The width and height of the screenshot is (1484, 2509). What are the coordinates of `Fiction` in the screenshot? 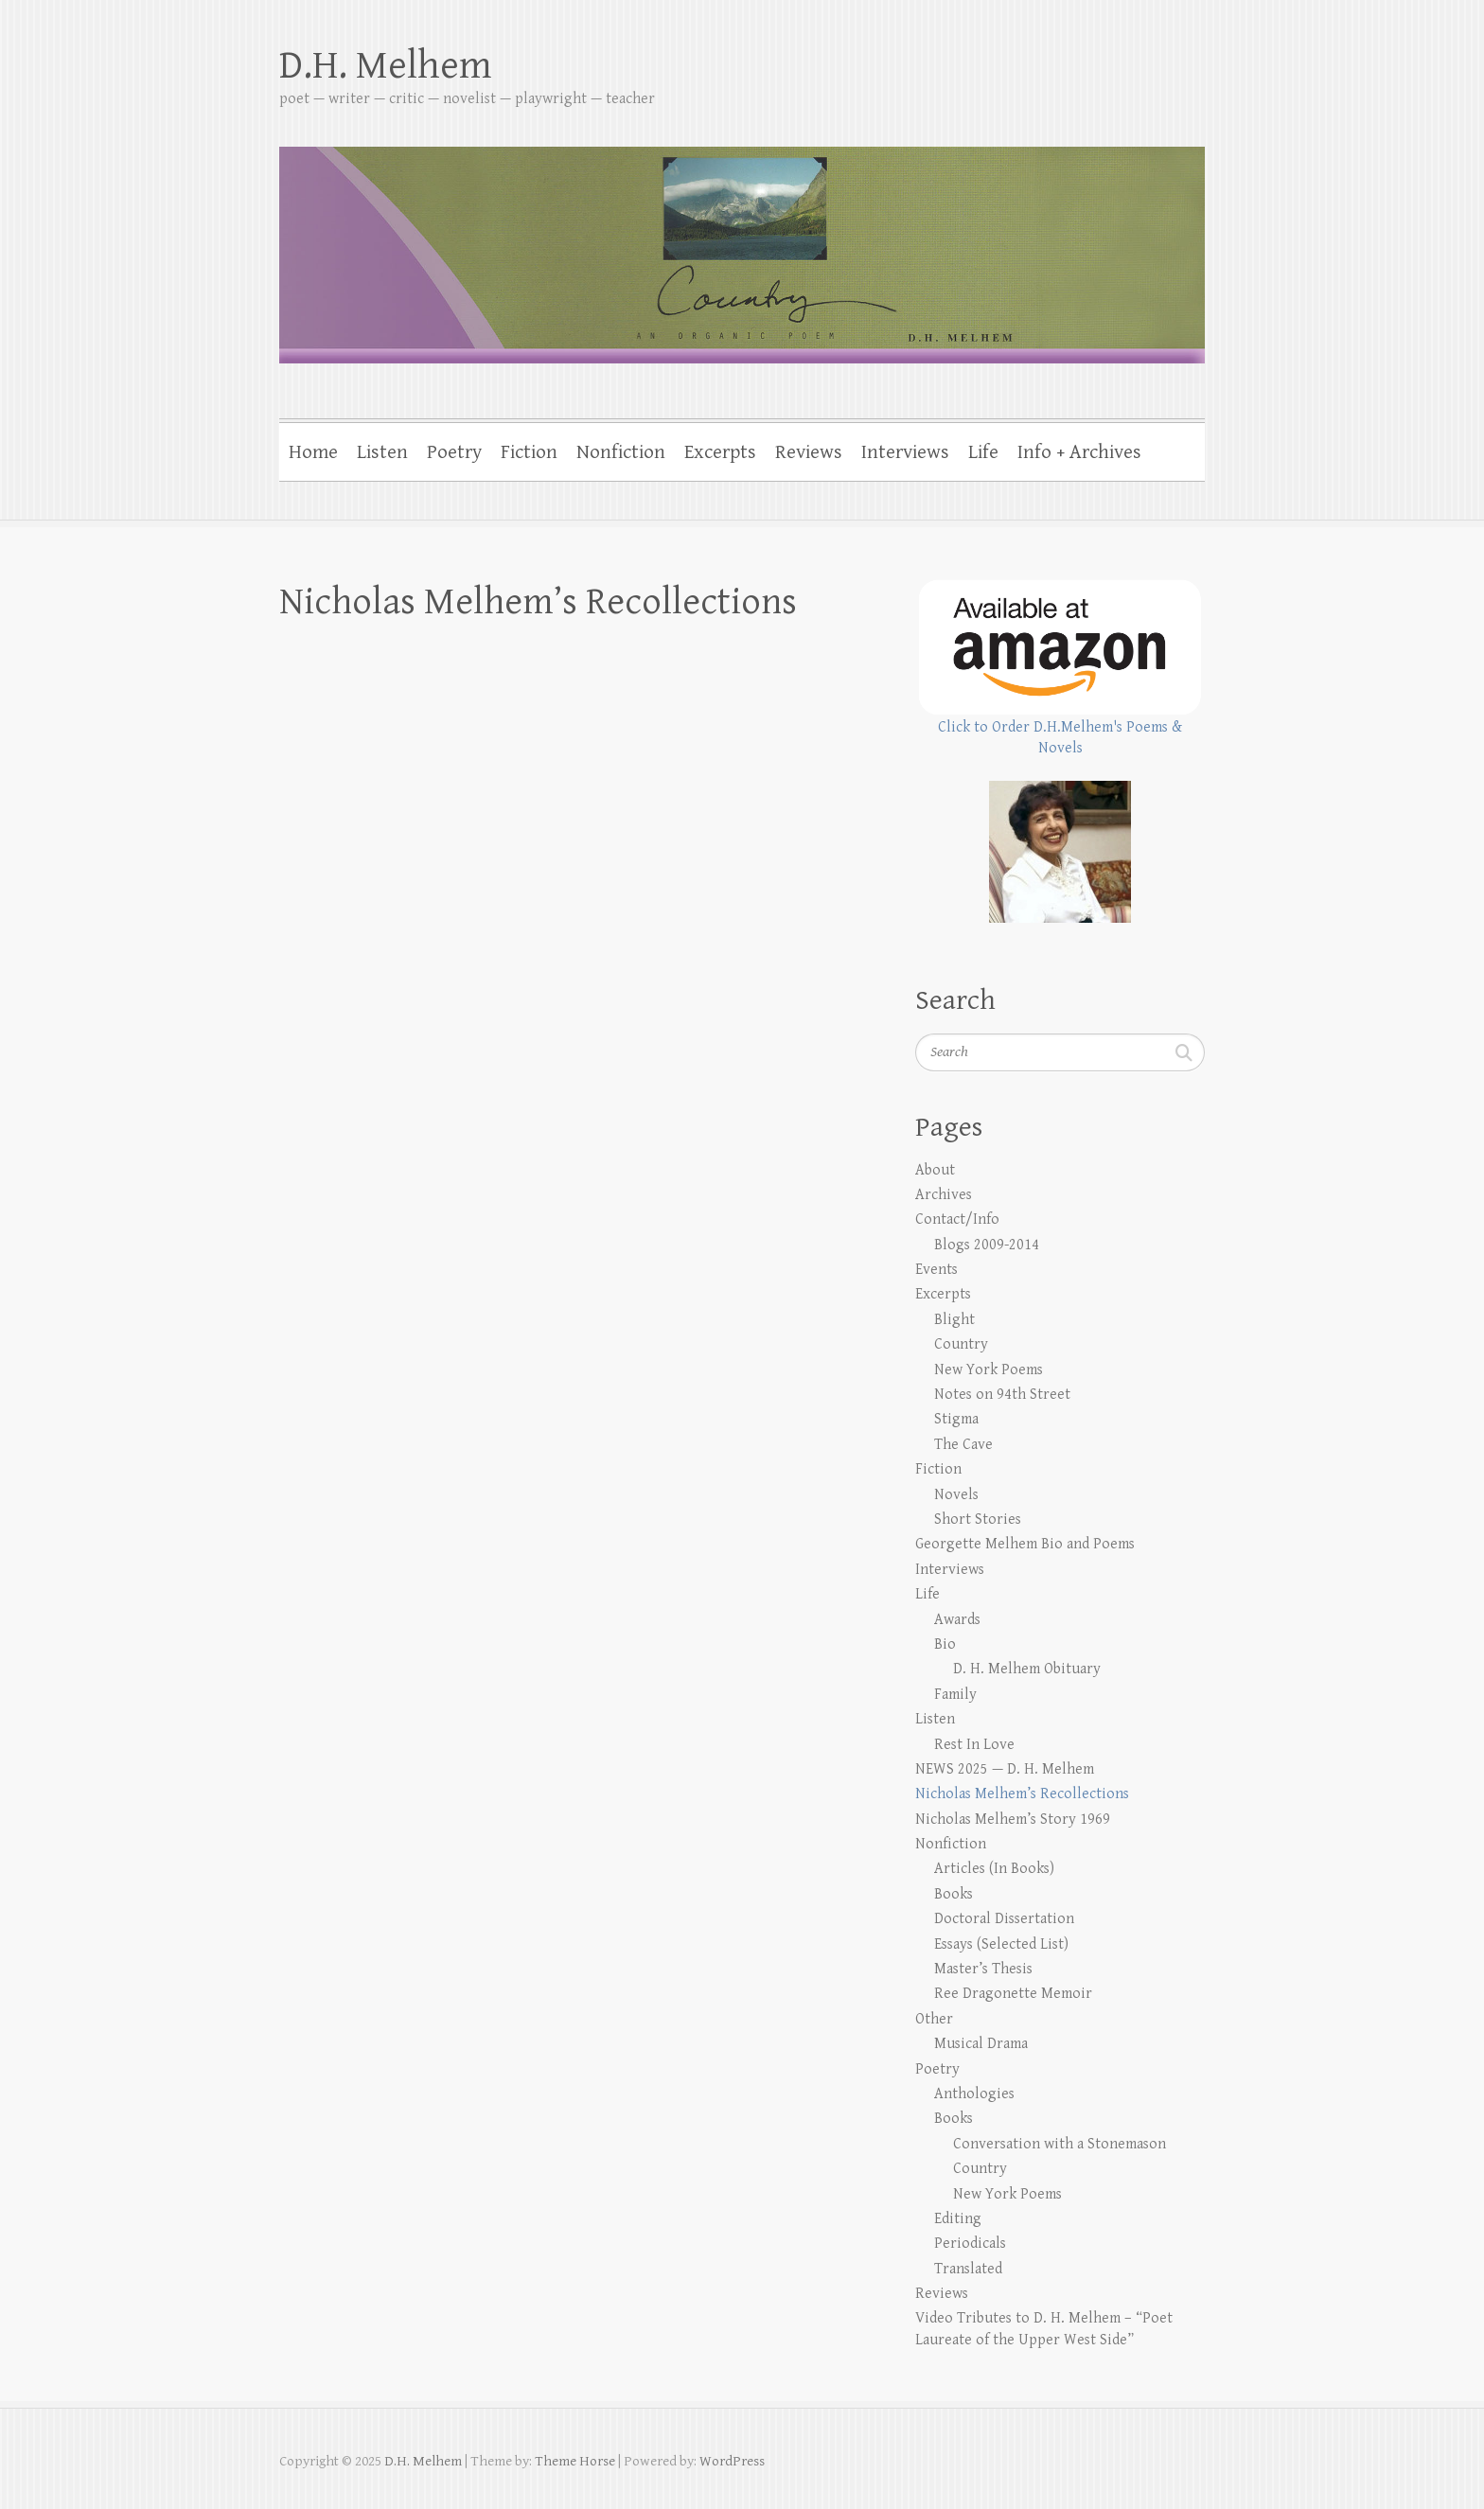 It's located at (529, 452).